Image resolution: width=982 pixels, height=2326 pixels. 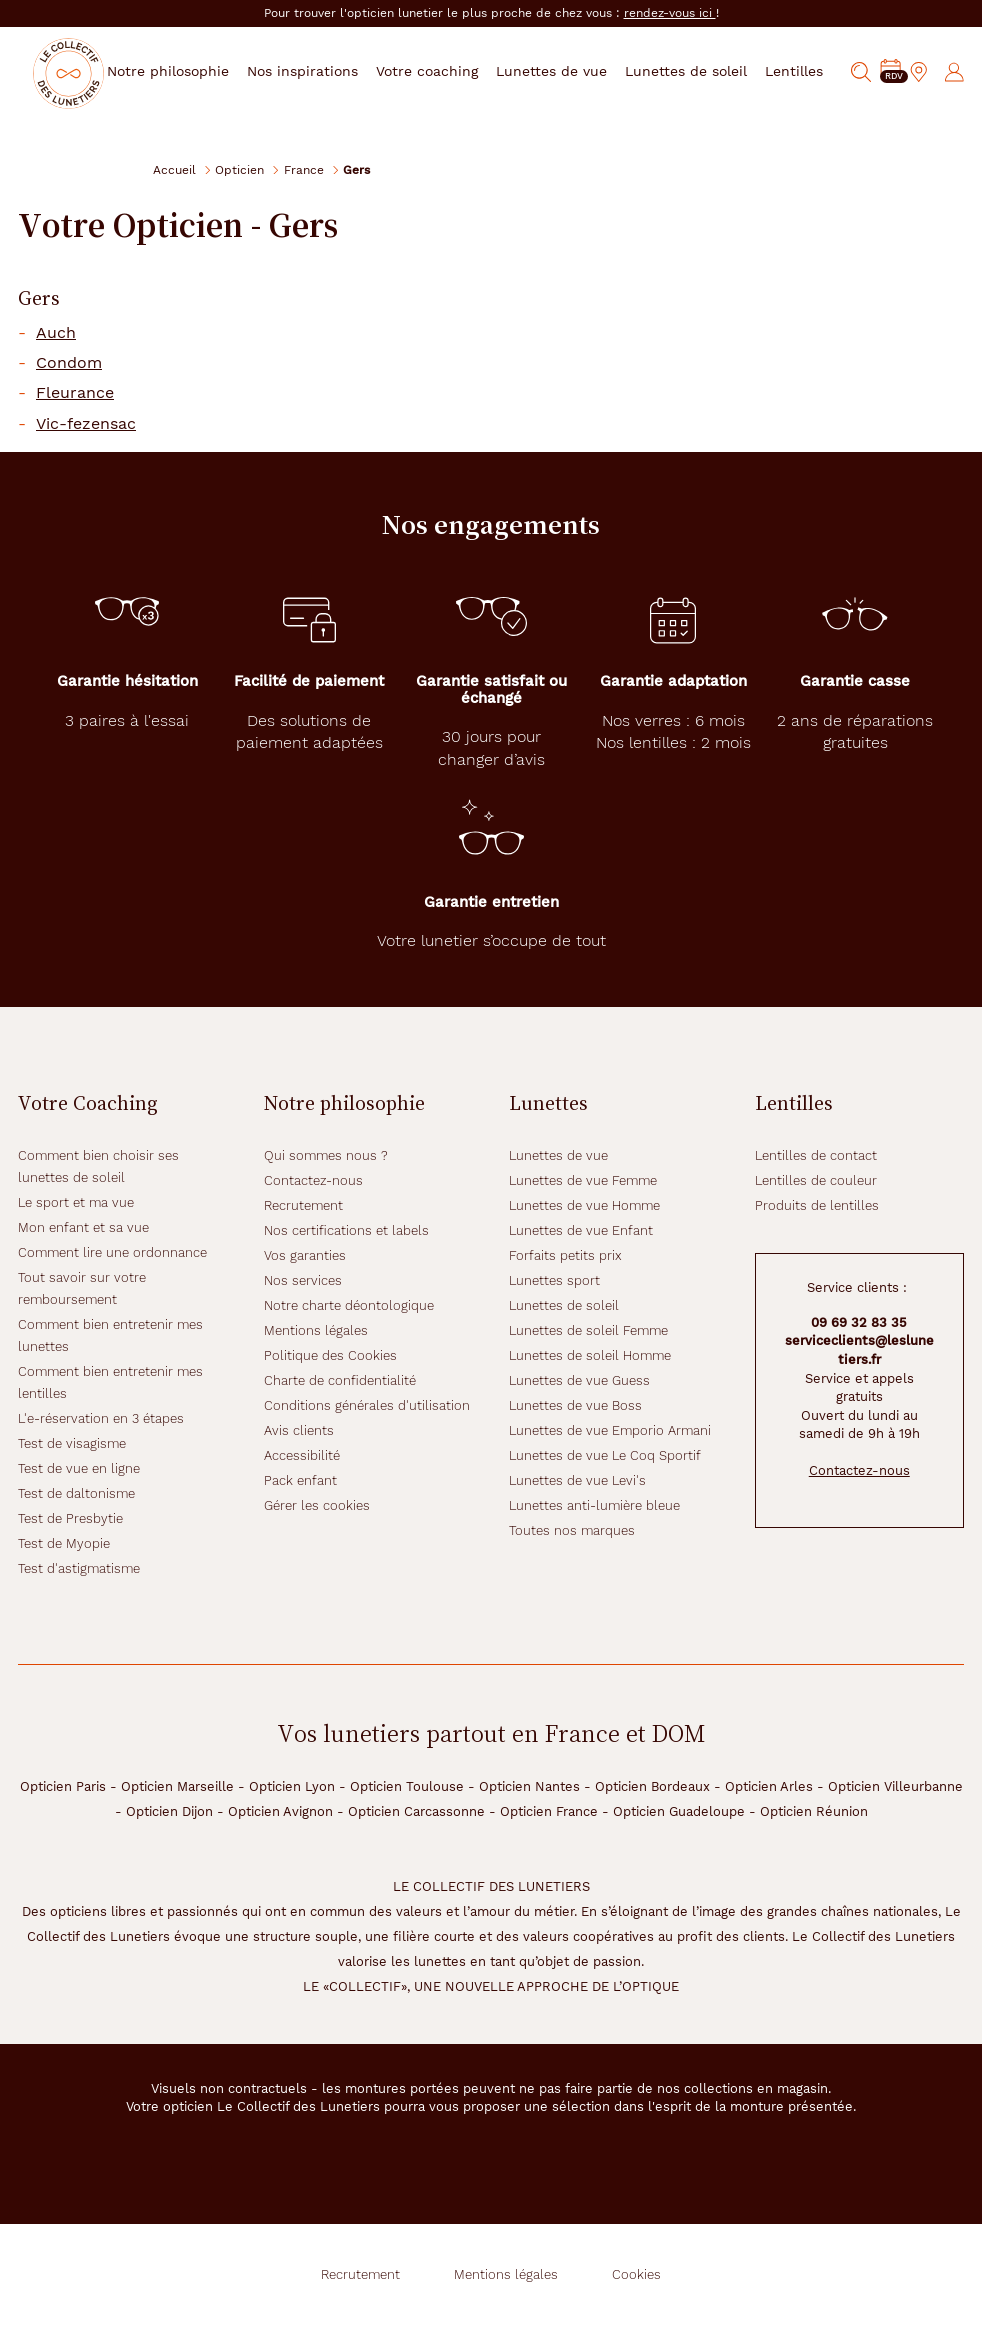 What do you see at coordinates (549, 1811) in the screenshot?
I see `Opticien France` at bounding box center [549, 1811].